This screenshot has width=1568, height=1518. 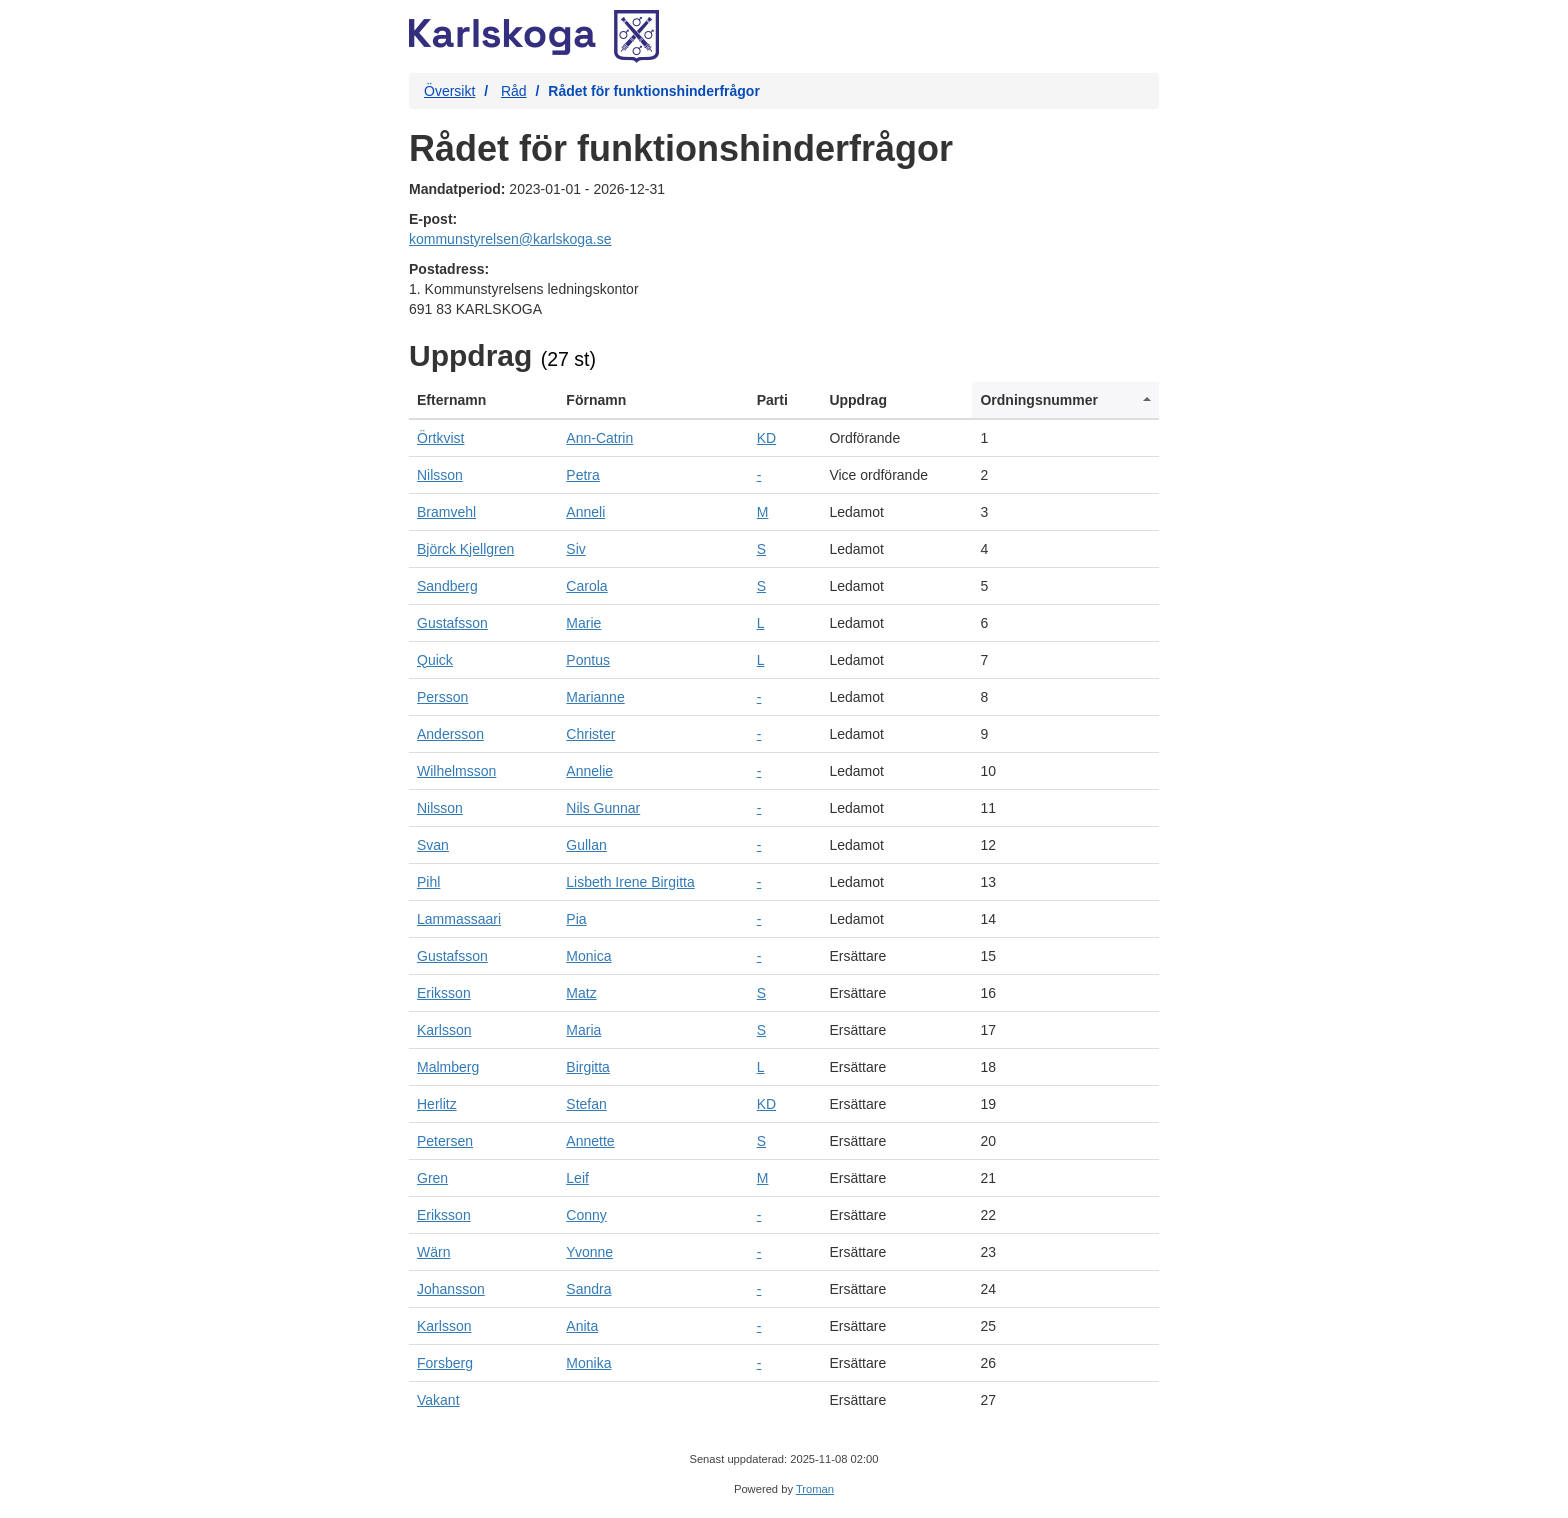 I want to click on Nils Gunnar, so click(x=603, y=808).